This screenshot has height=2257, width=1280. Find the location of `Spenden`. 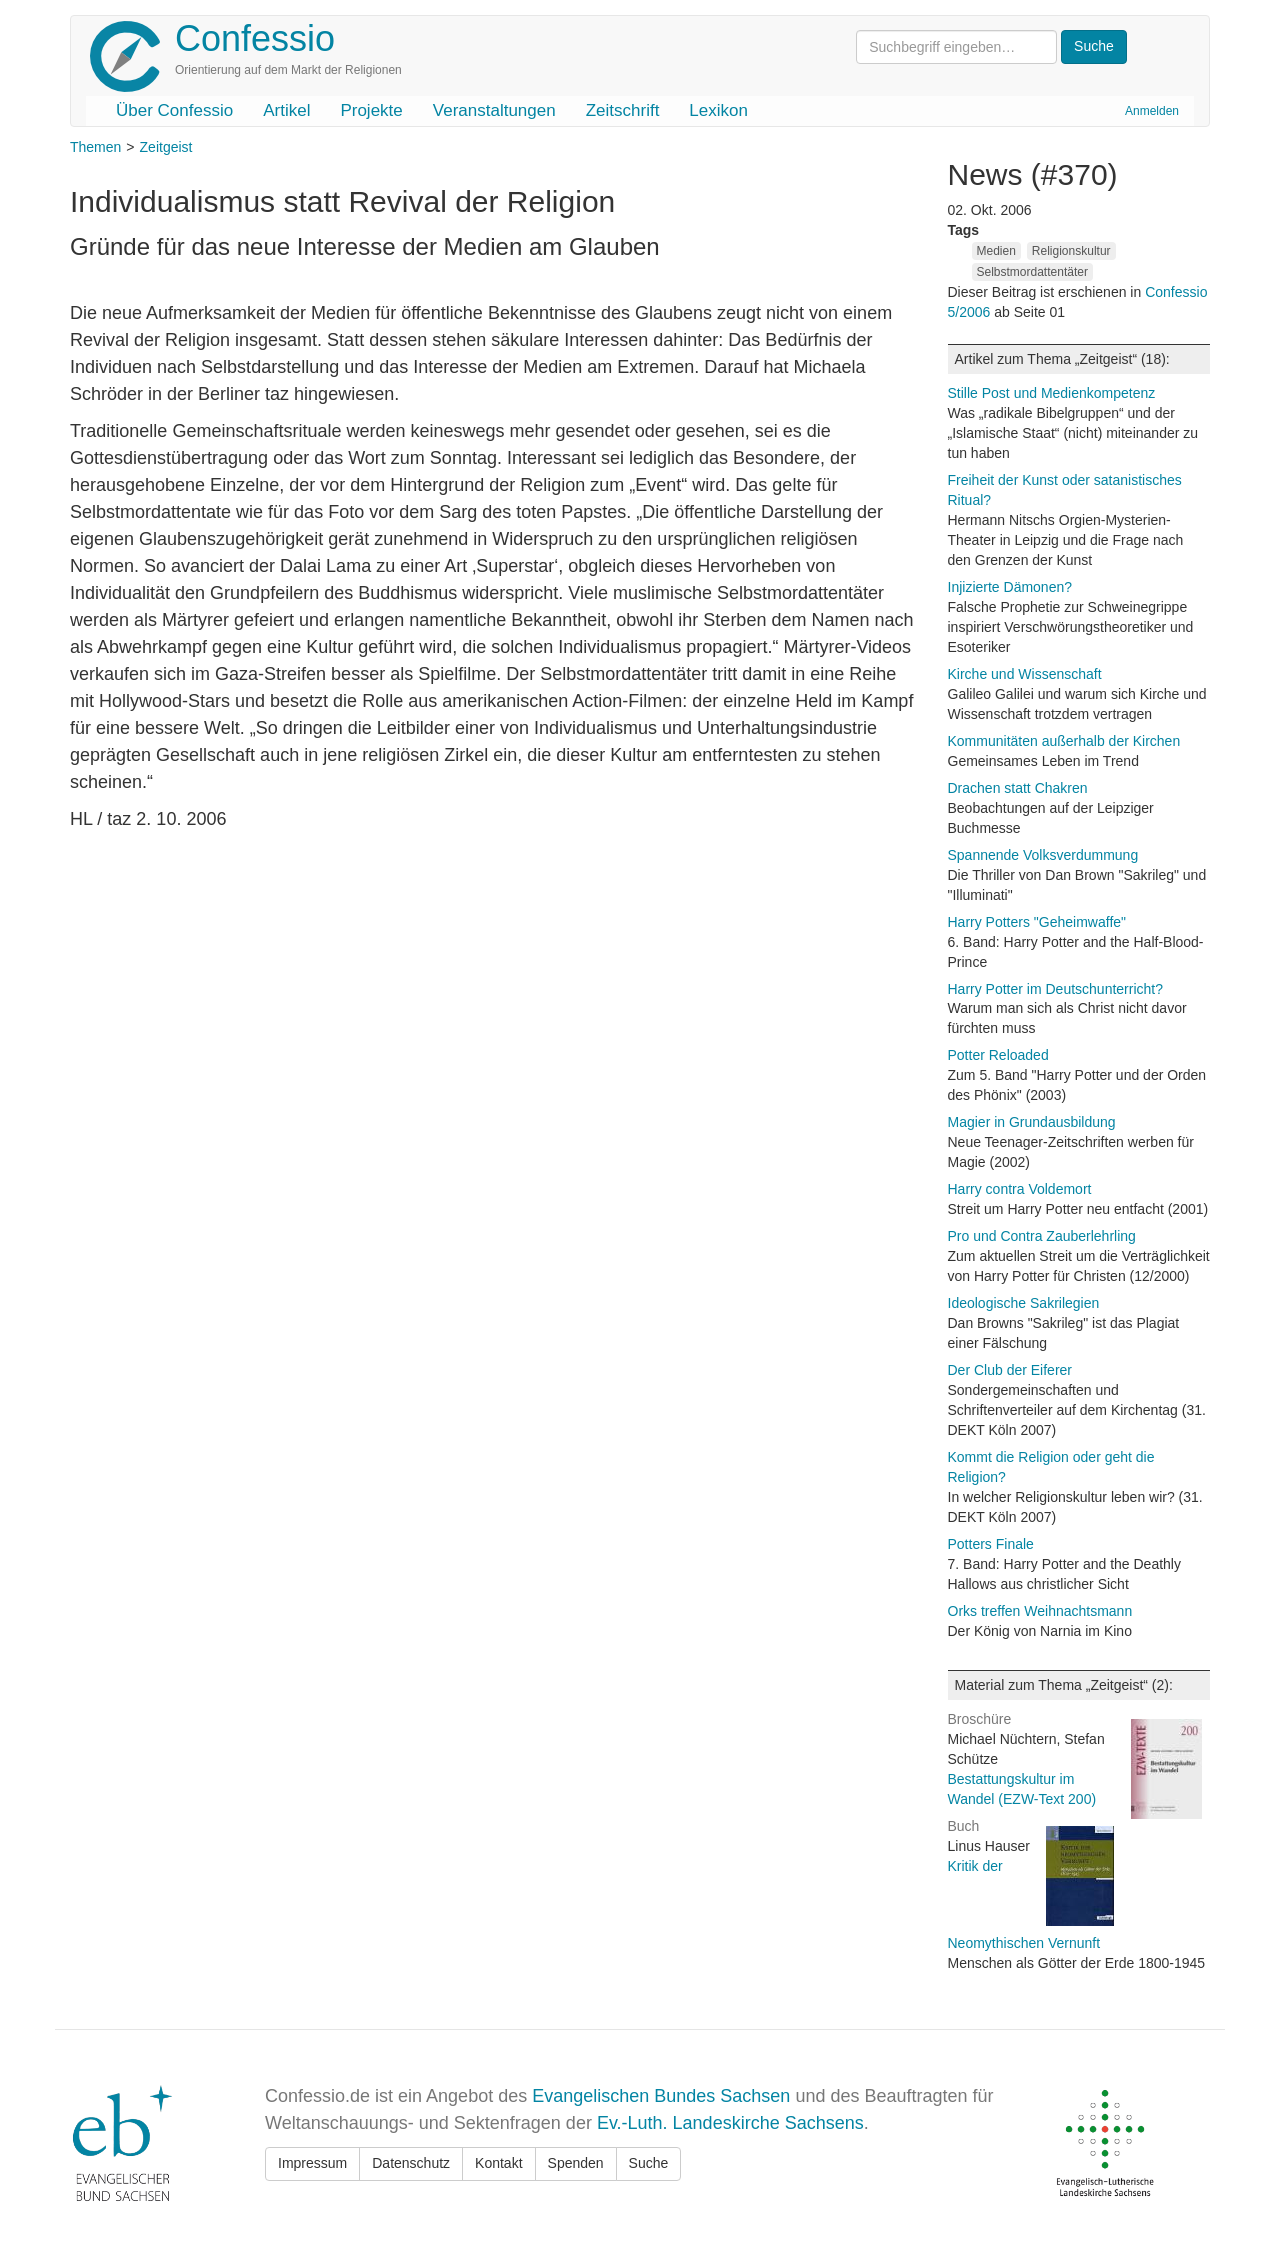

Spenden is located at coordinates (576, 2163).